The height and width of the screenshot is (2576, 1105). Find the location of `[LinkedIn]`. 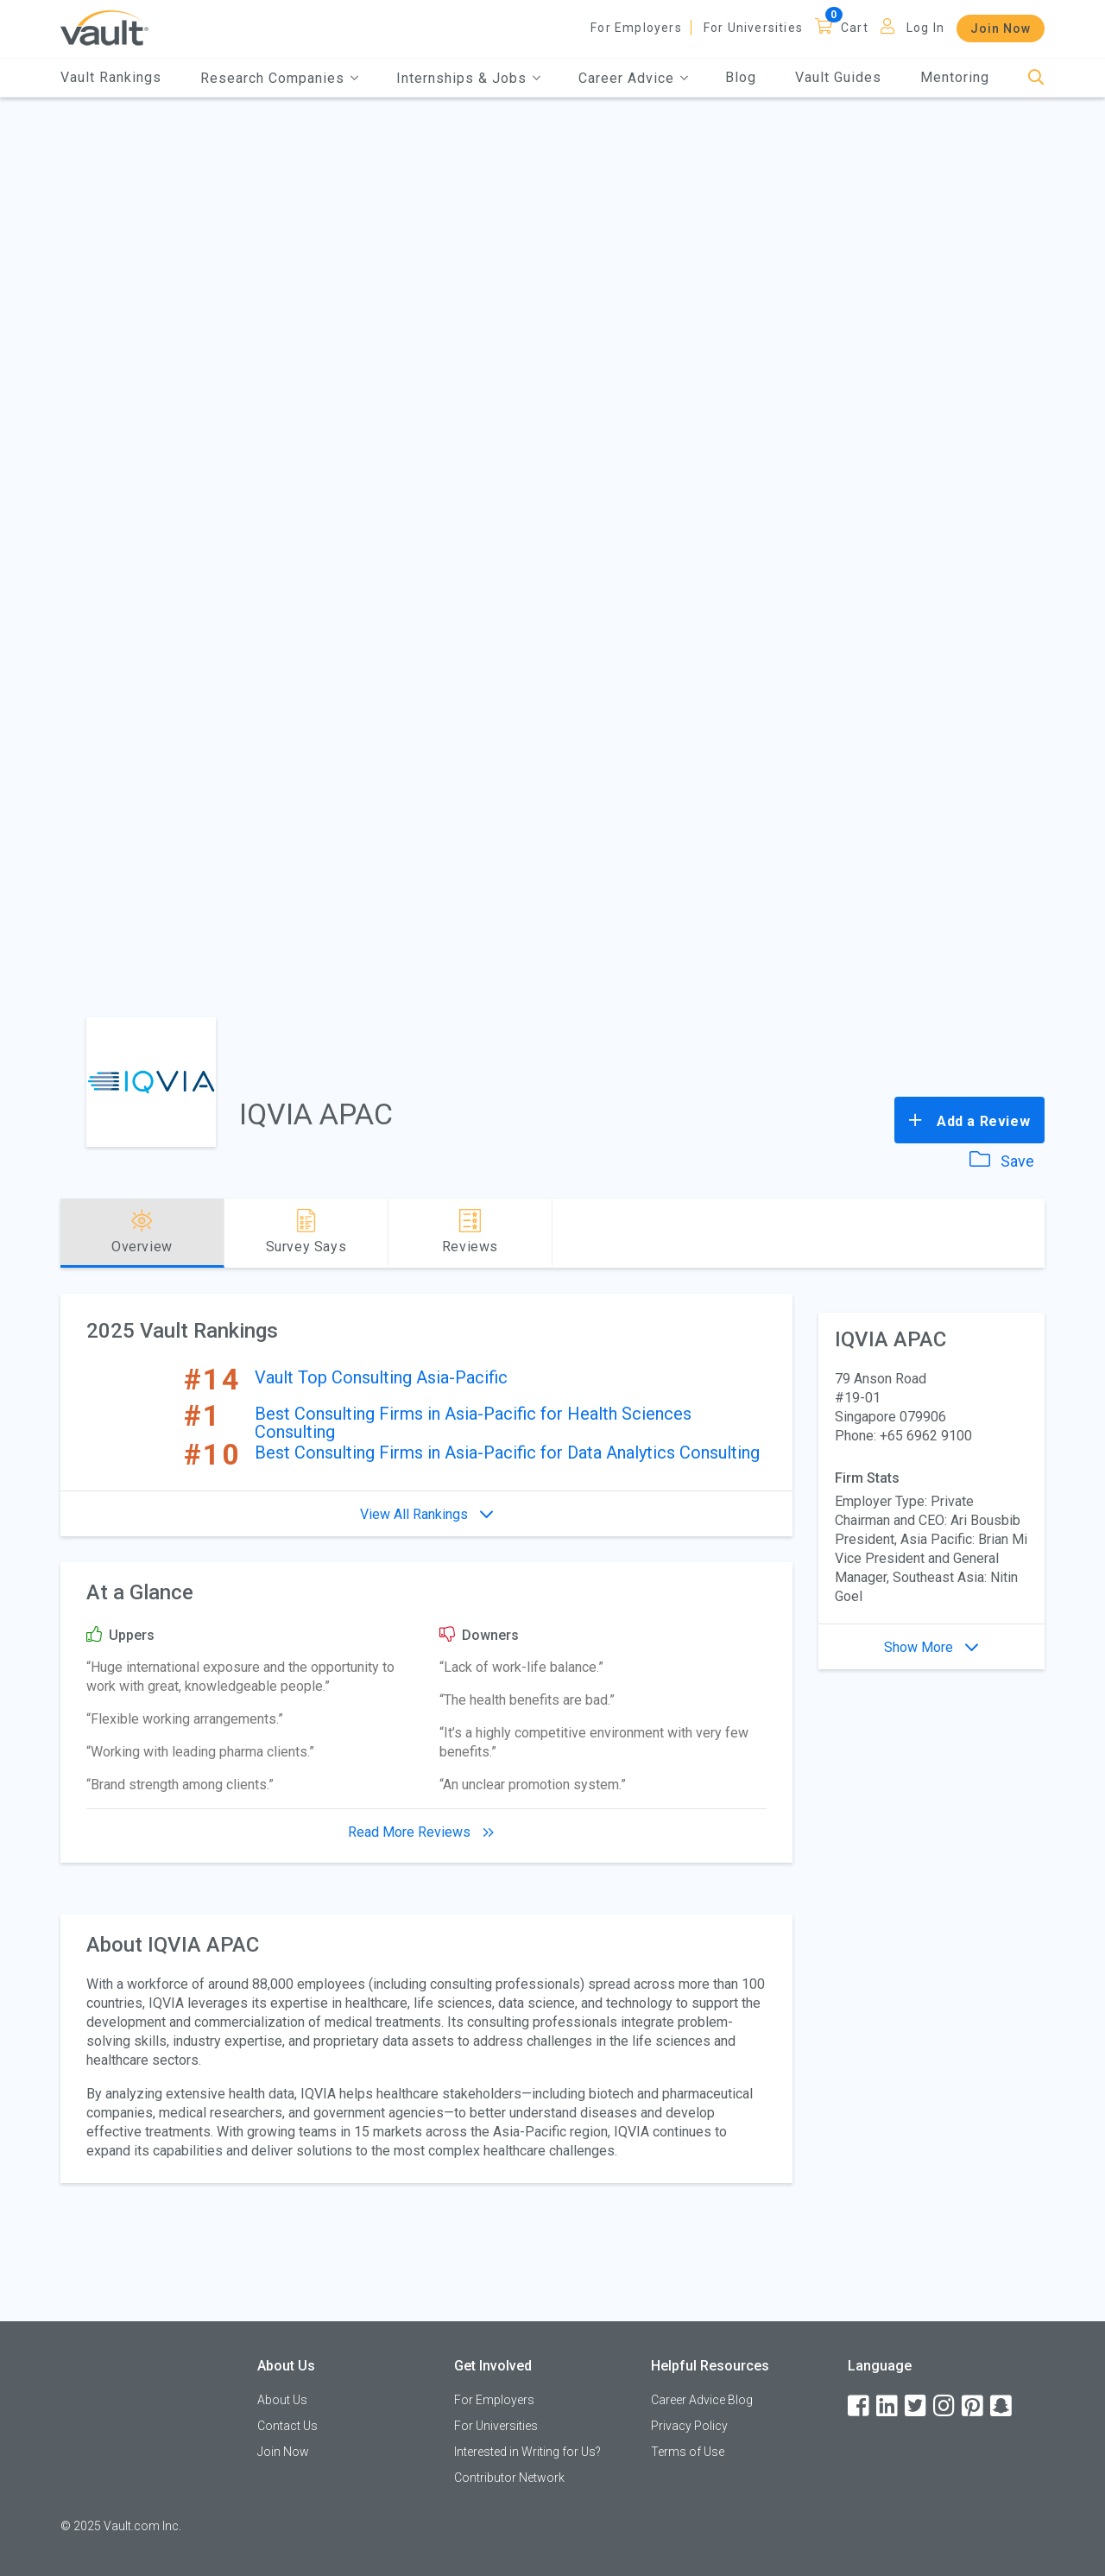

[LinkedIn] is located at coordinates (888, 2406).